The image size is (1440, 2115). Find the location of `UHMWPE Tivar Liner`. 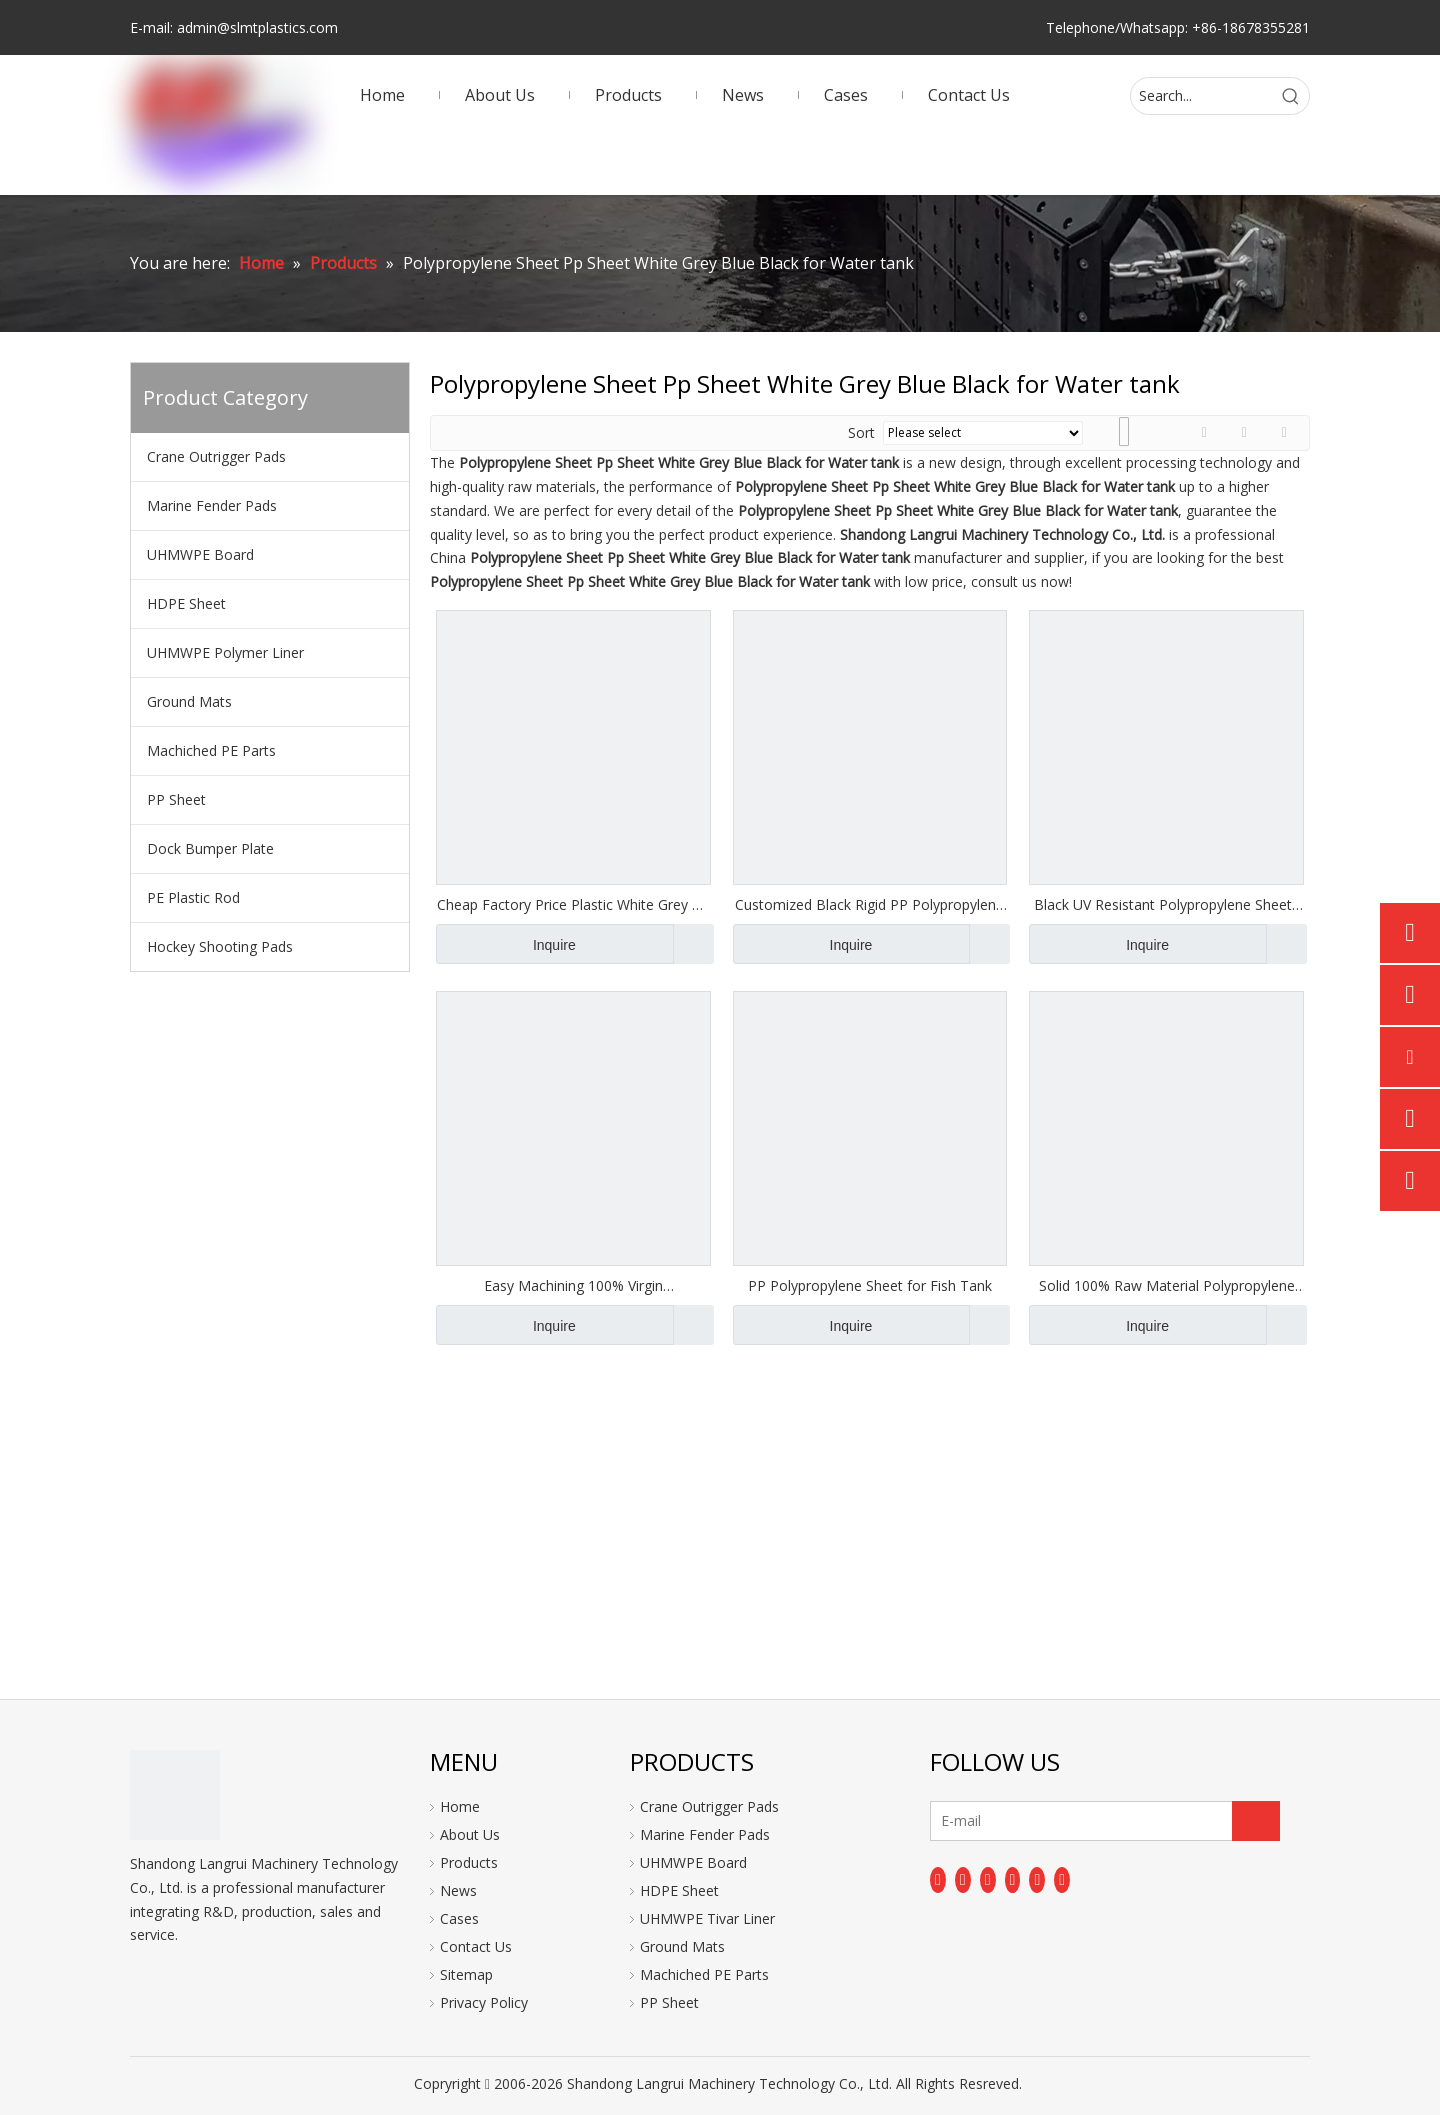

UHMWPE Tivar Liner is located at coordinates (707, 1918).